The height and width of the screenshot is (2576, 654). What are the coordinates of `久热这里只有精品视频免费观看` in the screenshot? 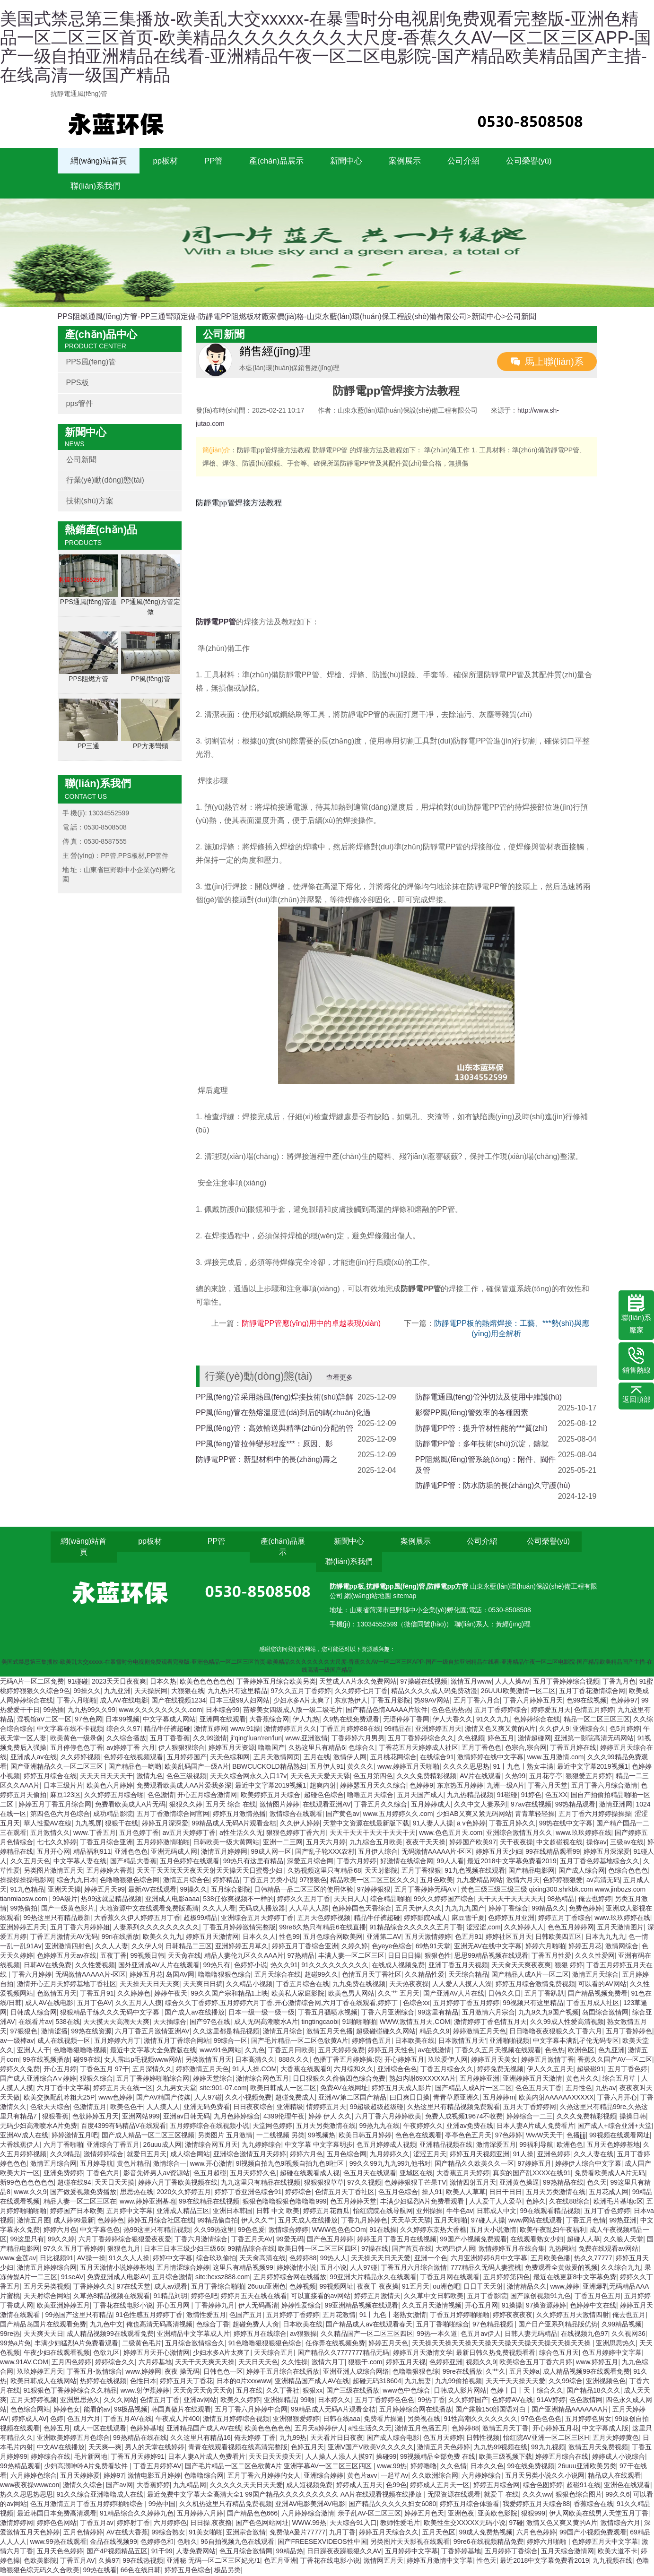 It's located at (453, 2108).